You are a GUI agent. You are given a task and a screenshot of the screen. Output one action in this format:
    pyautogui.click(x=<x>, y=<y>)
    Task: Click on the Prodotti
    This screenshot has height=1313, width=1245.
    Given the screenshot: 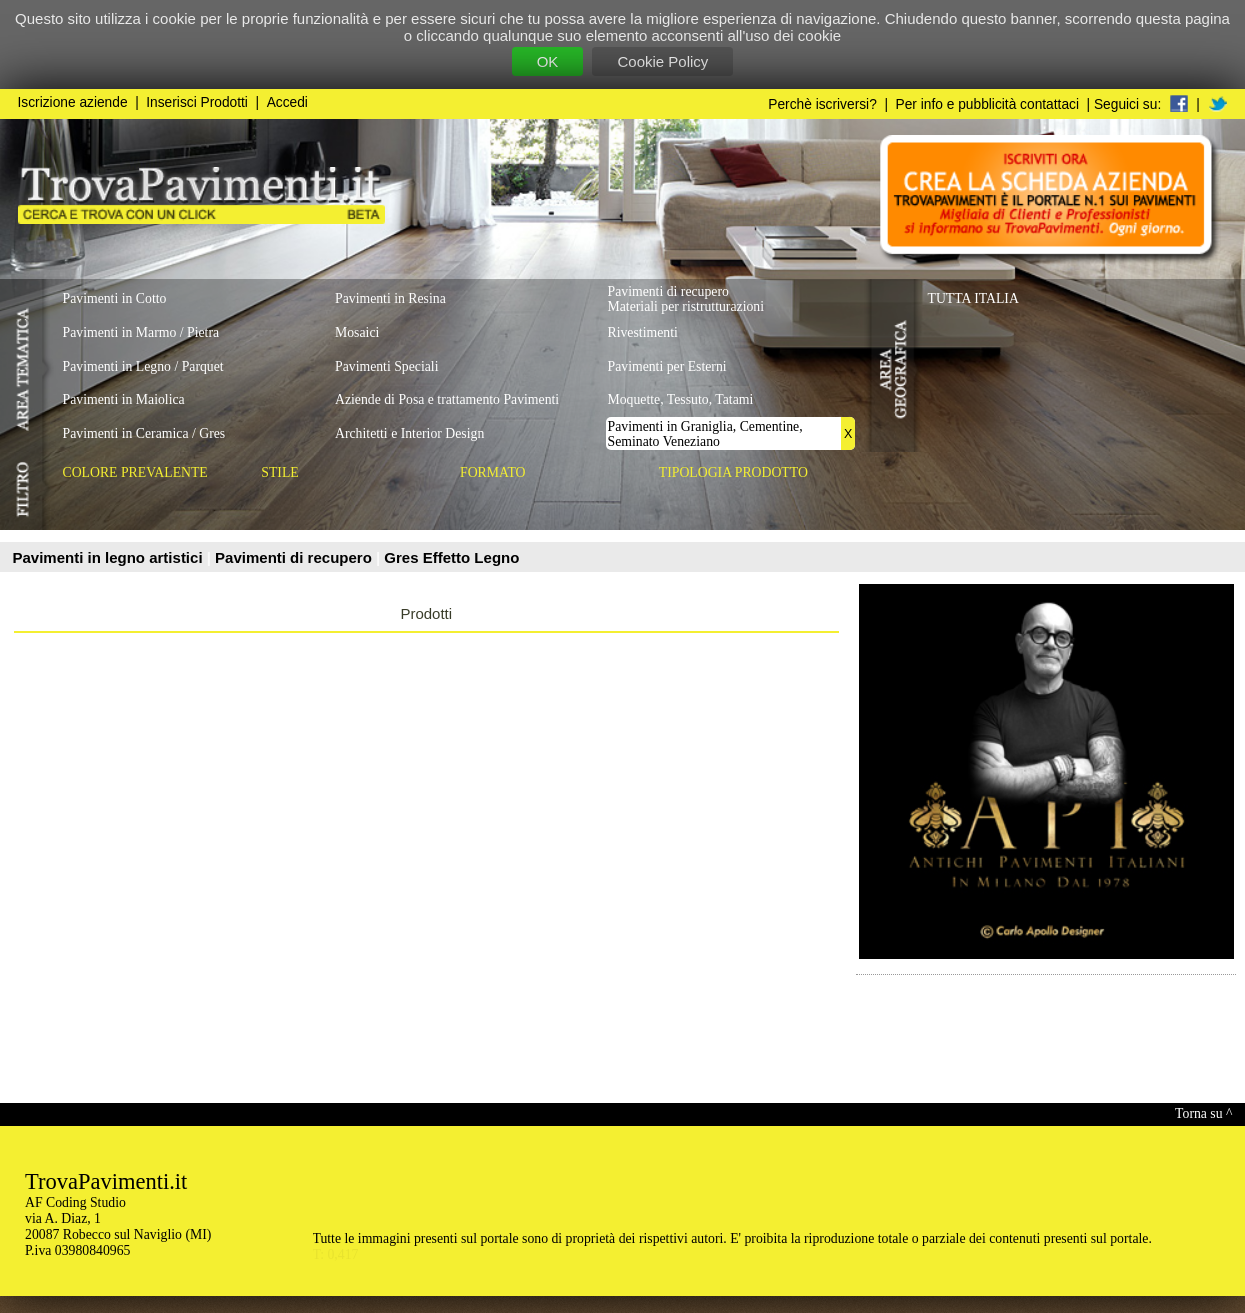 What is the action you would take?
    pyautogui.click(x=426, y=613)
    